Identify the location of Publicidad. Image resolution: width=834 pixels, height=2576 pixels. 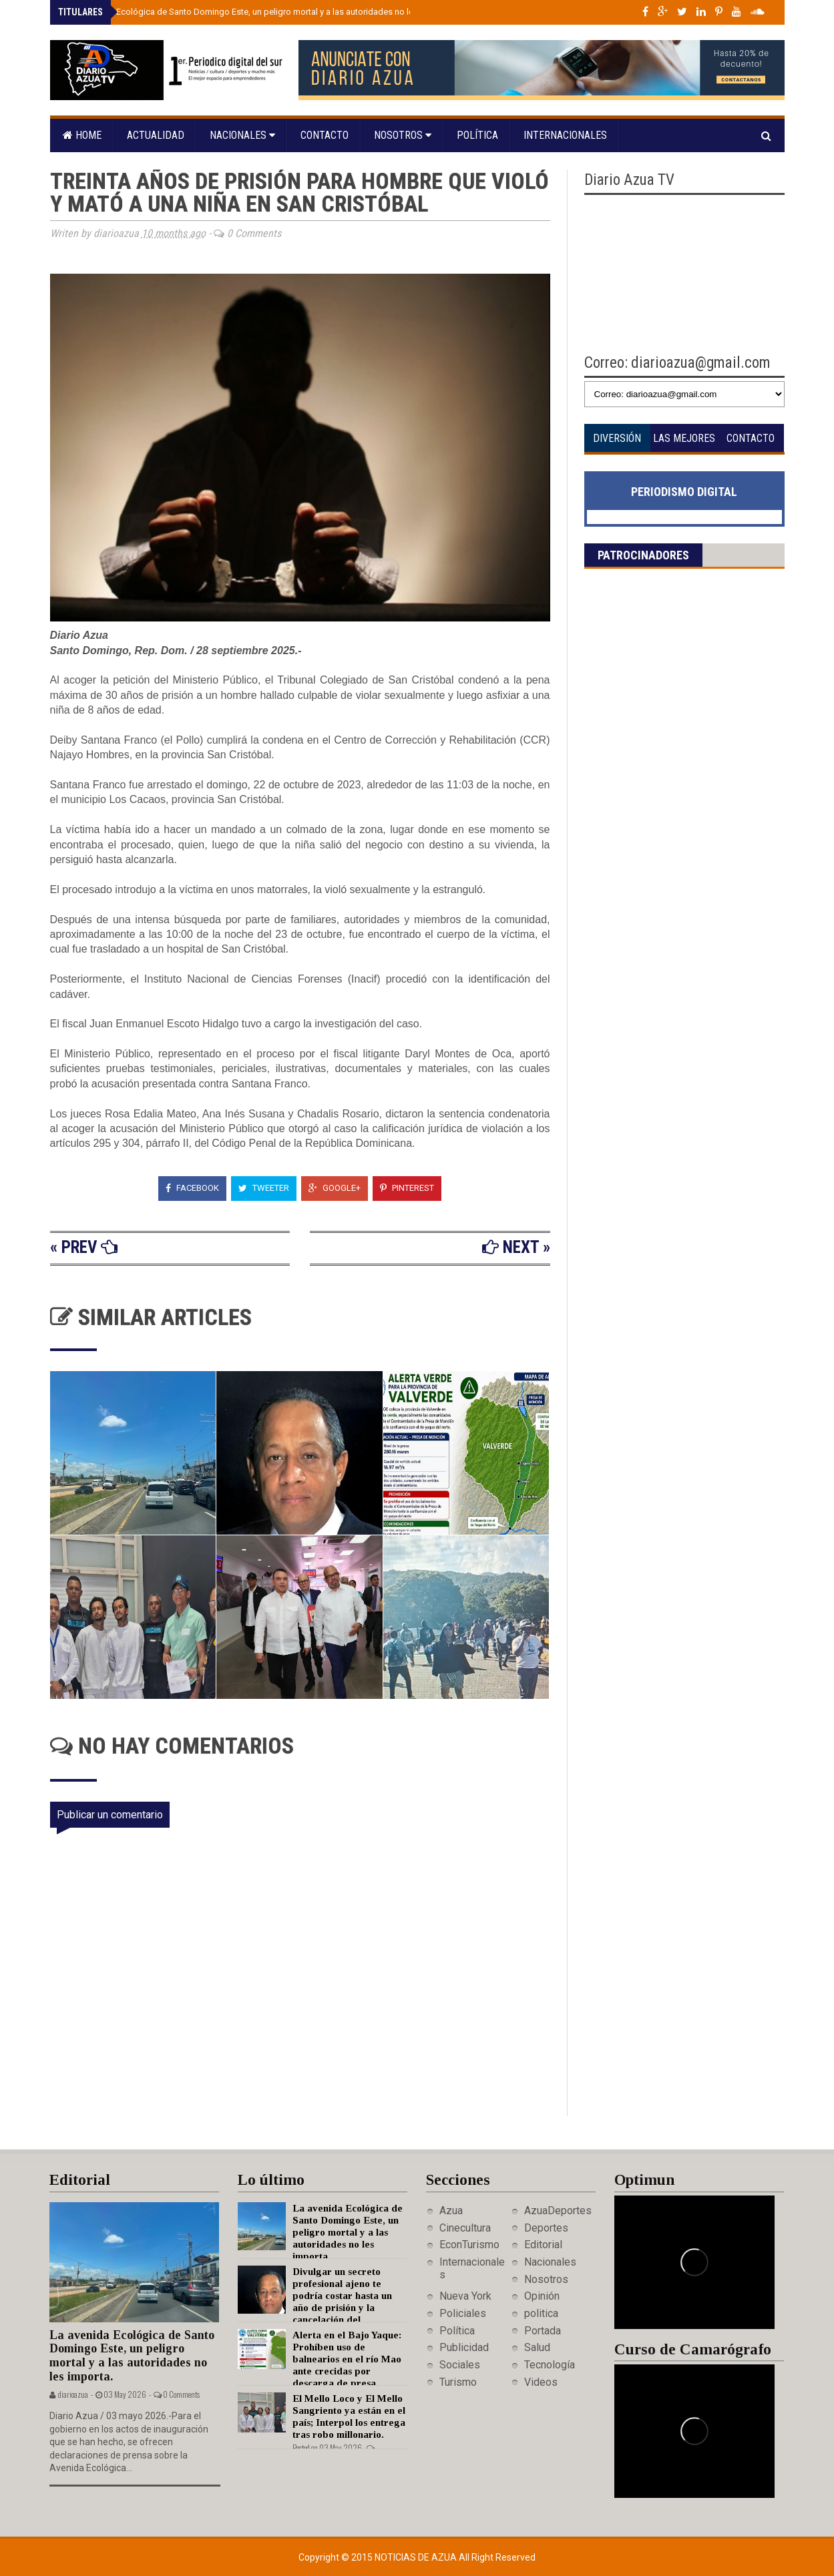
(464, 2347).